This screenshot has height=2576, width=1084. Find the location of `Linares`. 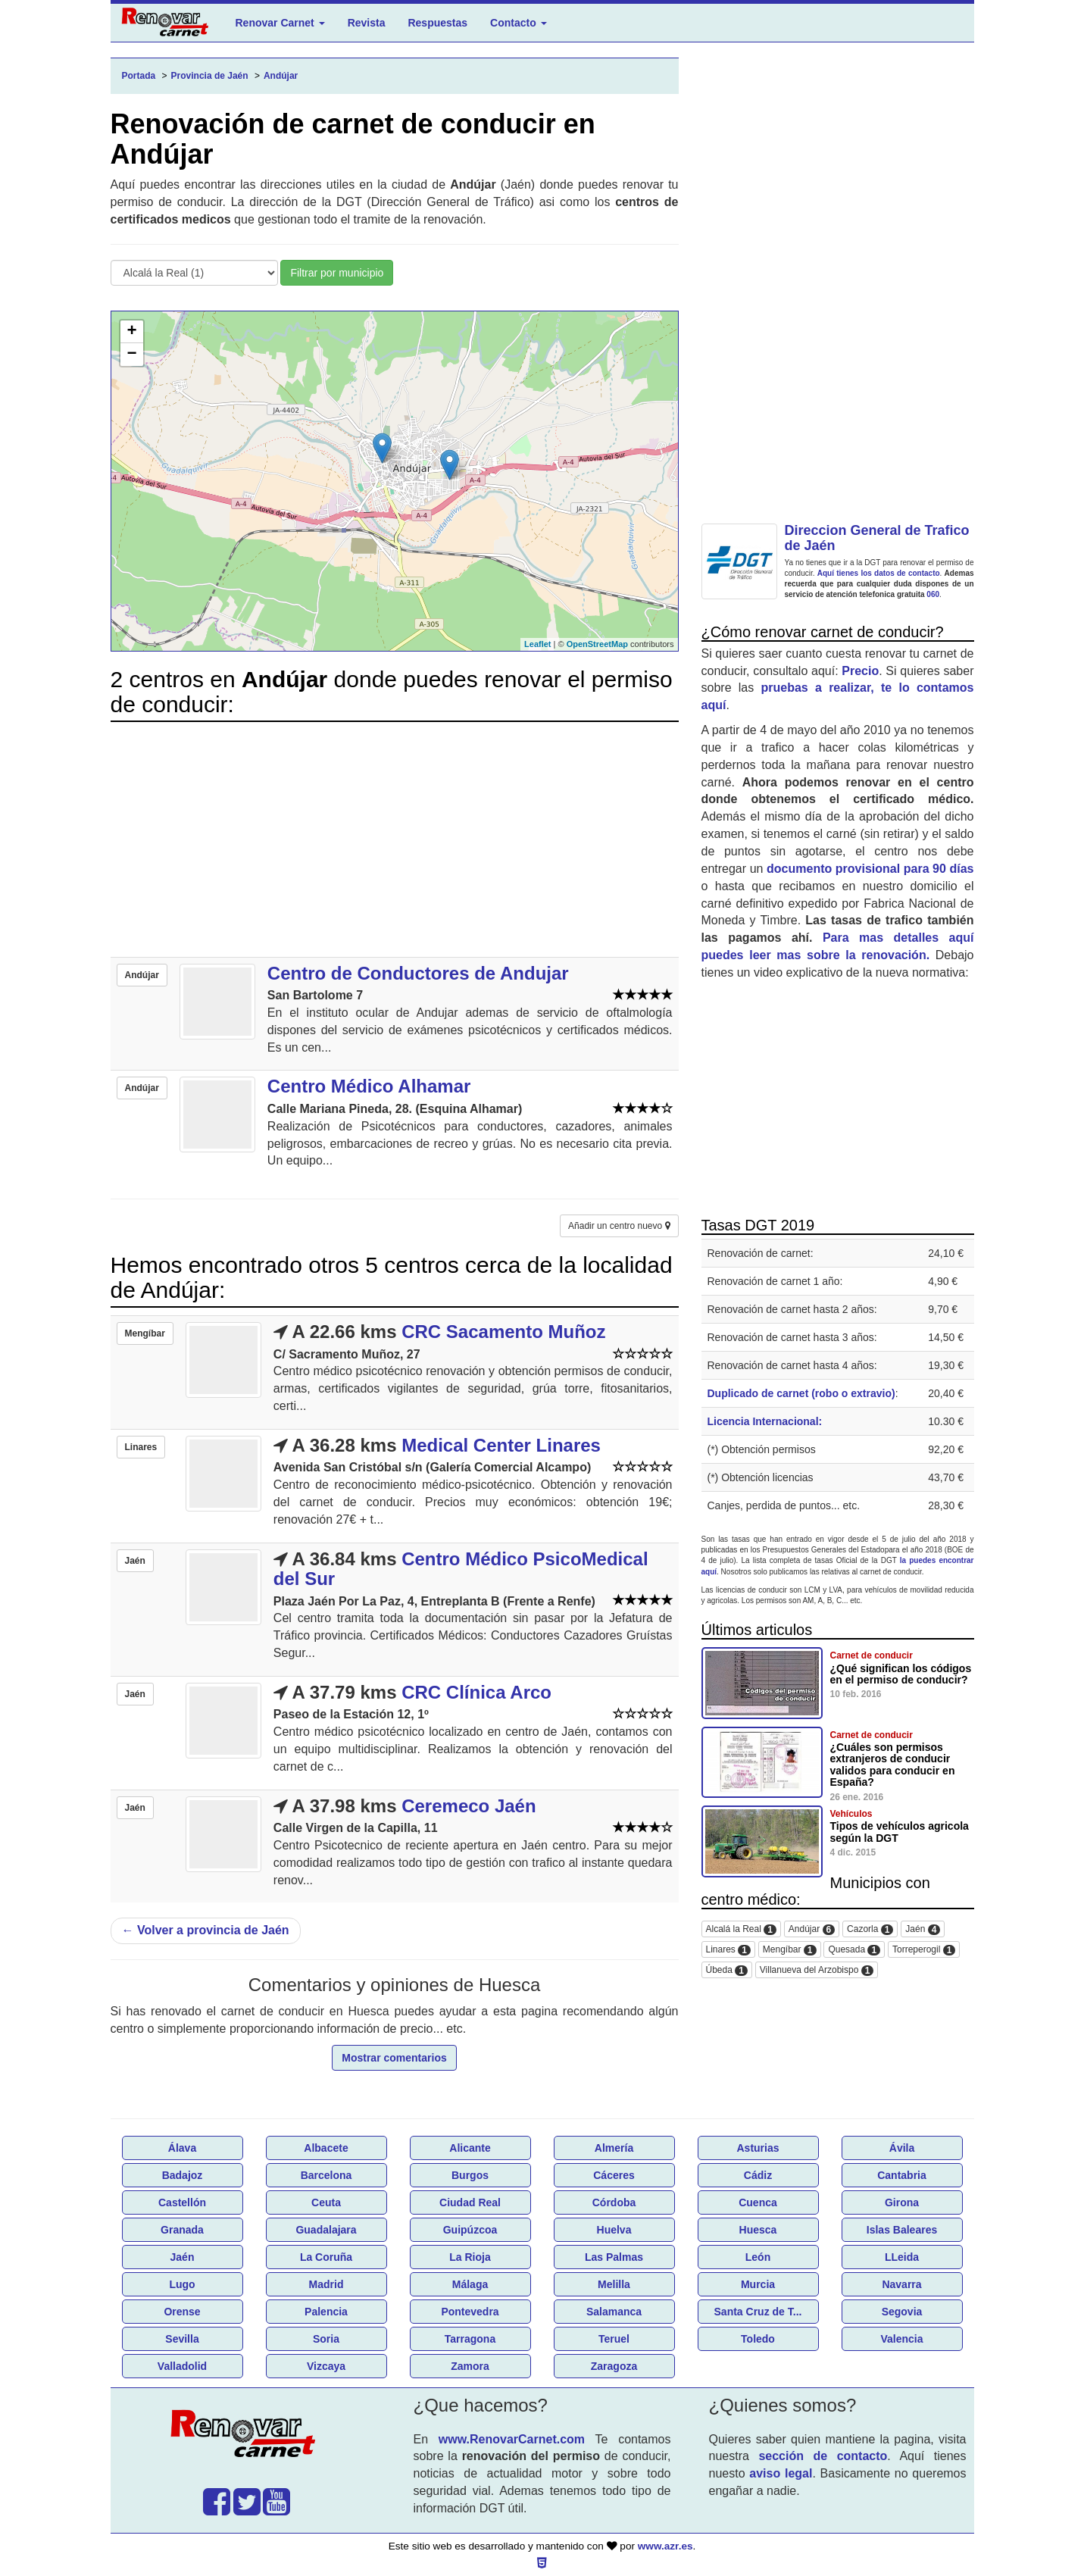

Linares is located at coordinates (728, 1949).